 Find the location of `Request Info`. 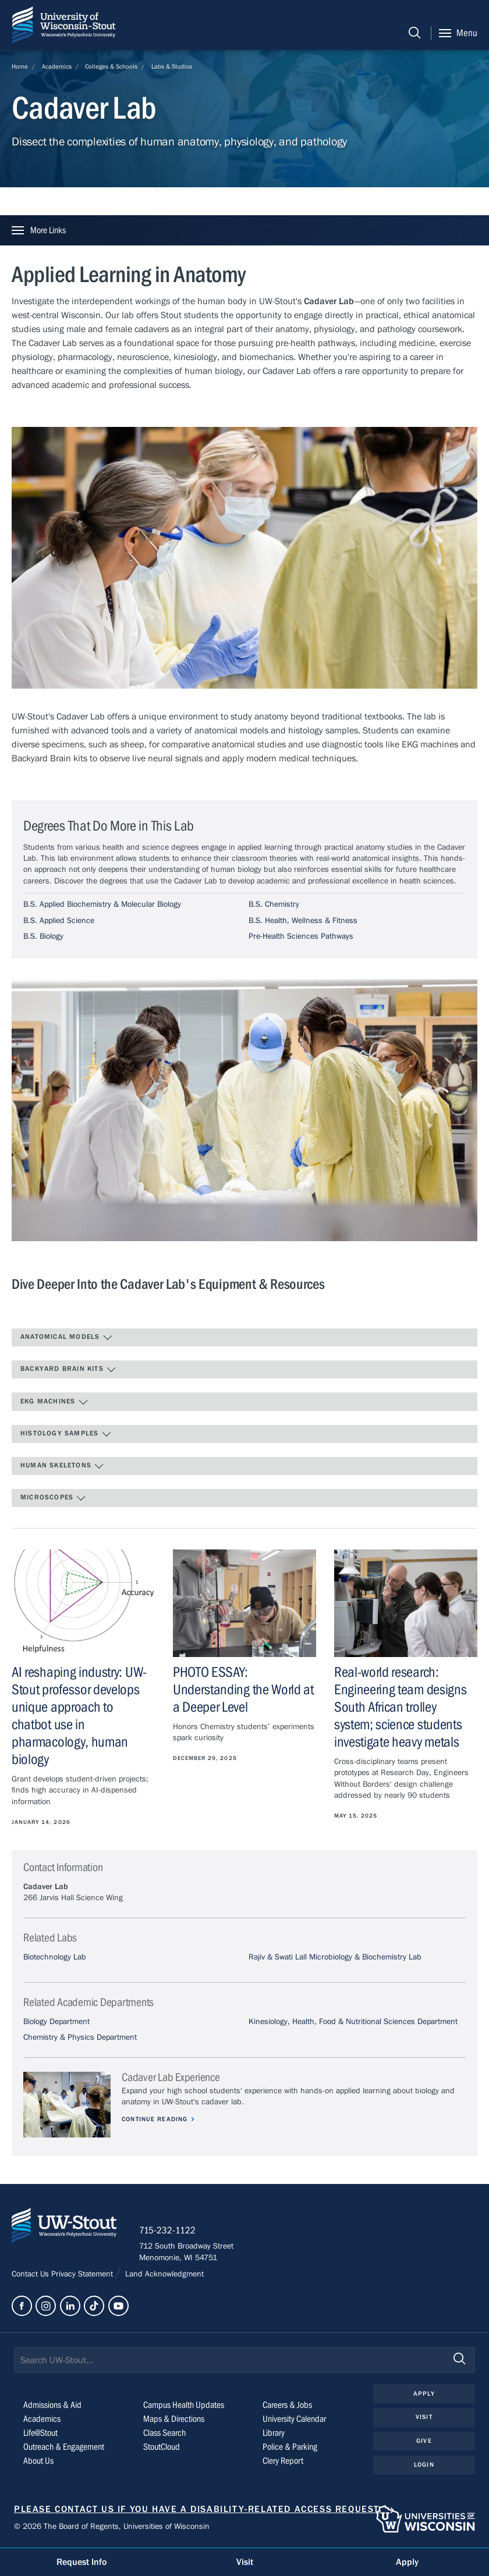

Request Info is located at coordinates (81, 2562).